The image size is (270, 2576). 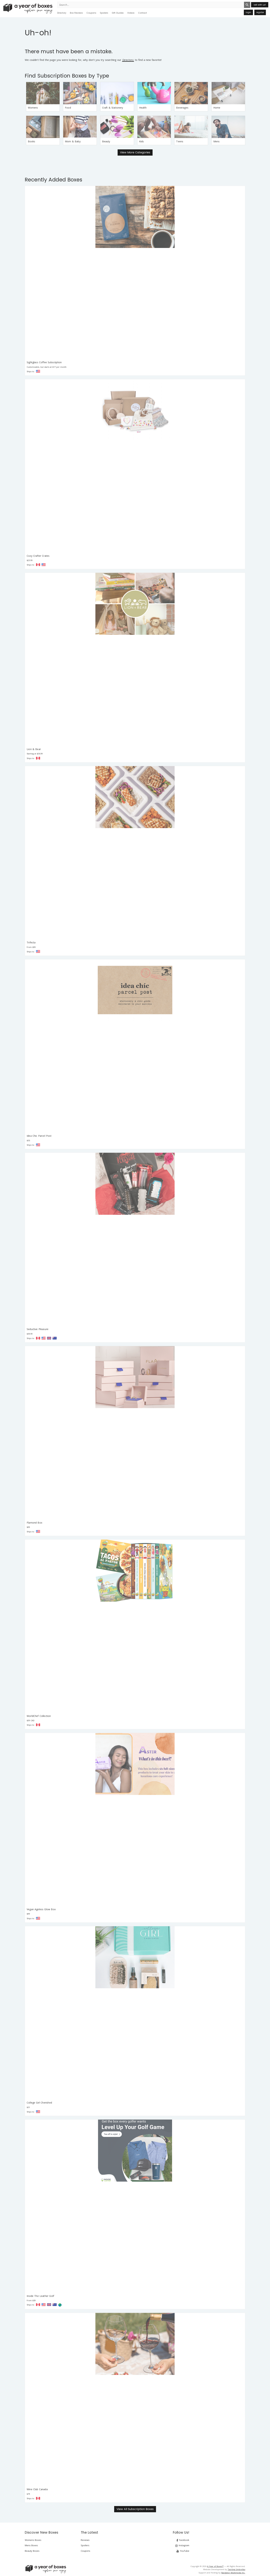 I want to click on Sightglass Coffee Subscription, so click(x=44, y=362).